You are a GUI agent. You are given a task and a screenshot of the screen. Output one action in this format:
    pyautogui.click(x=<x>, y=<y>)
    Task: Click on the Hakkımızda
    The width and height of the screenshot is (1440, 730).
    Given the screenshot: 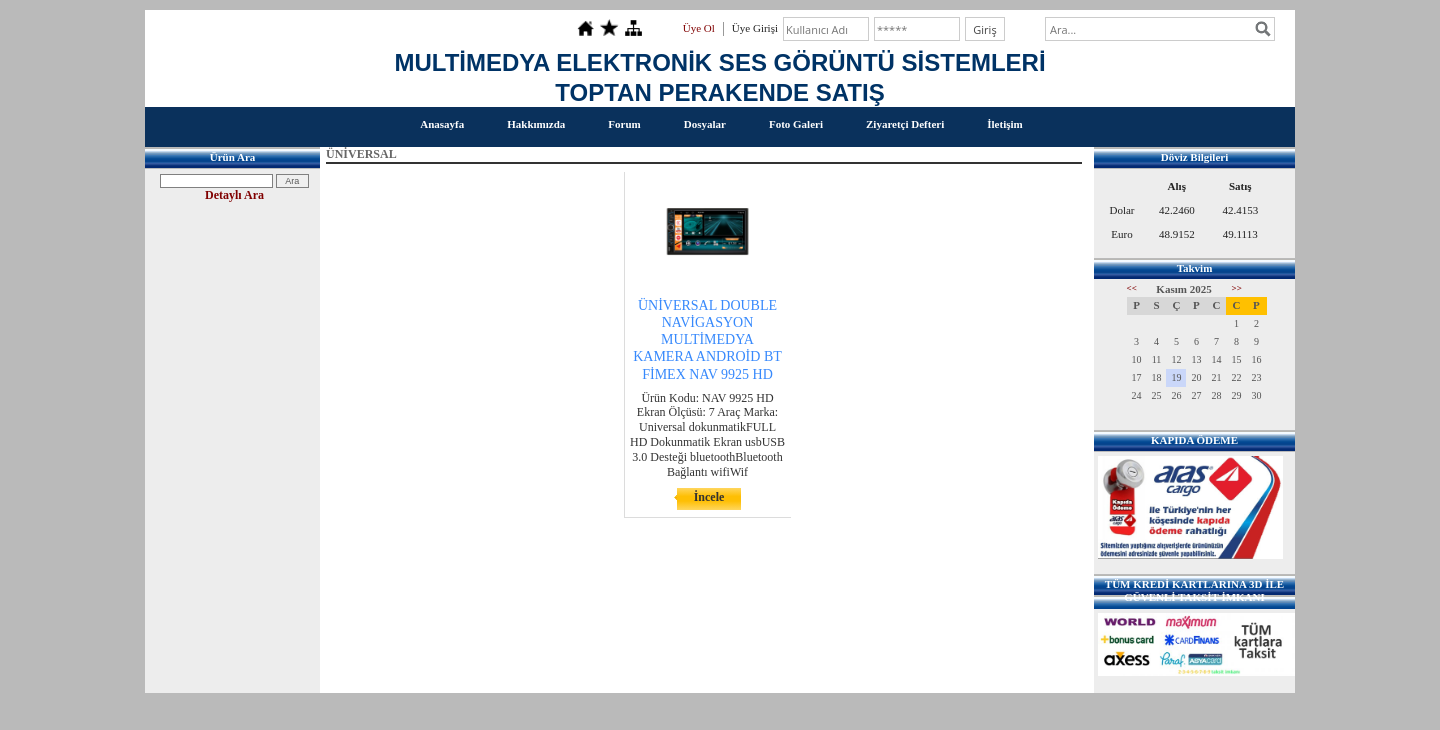 What is the action you would take?
    pyautogui.click(x=536, y=124)
    